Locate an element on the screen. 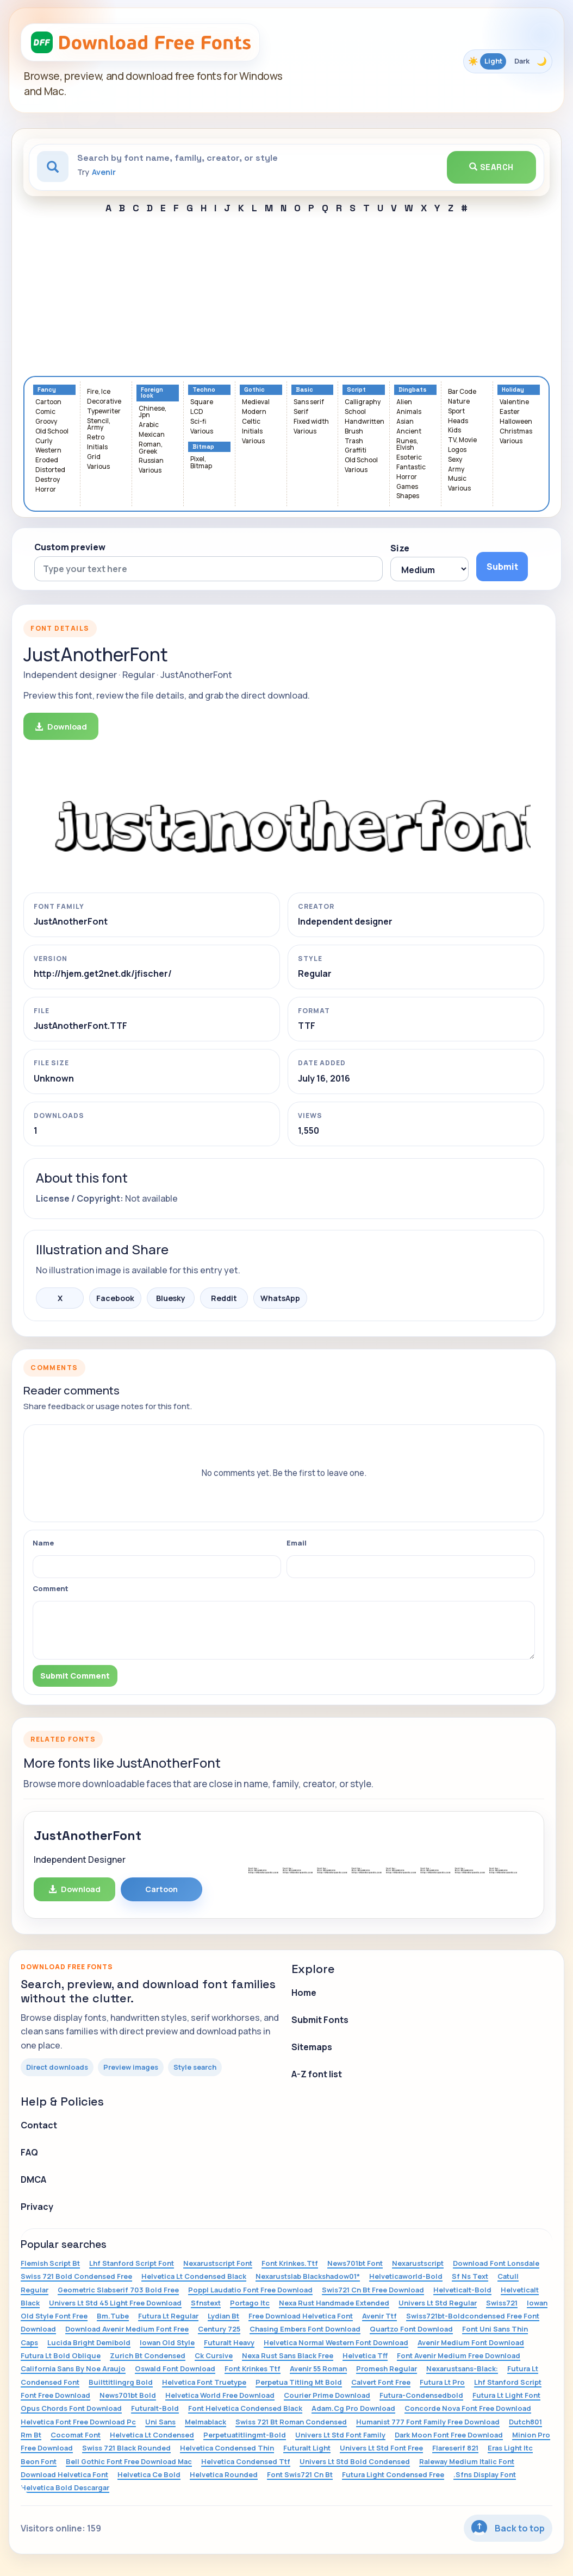 The height and width of the screenshot is (2576, 573). Futura Light Condensed Free is located at coordinates (393, 2474).